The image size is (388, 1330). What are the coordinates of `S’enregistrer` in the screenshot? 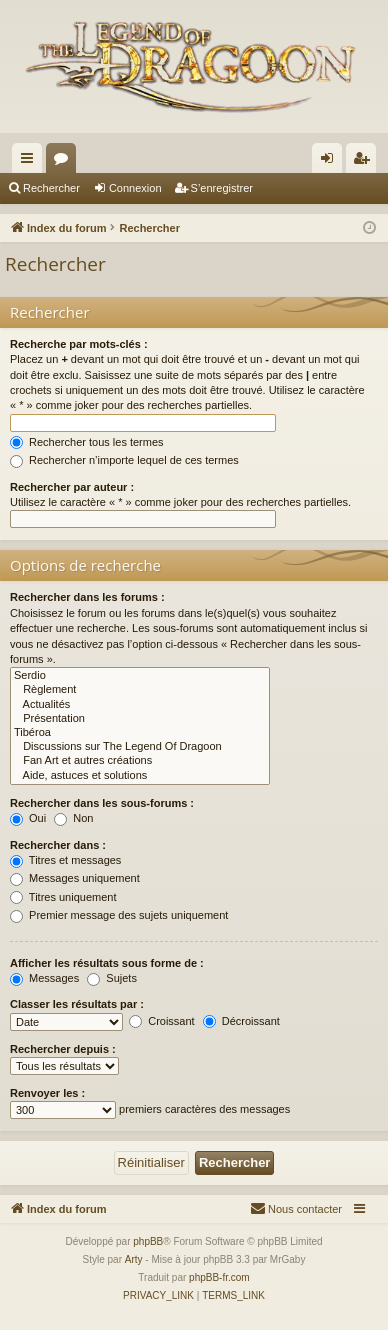 It's located at (222, 188).